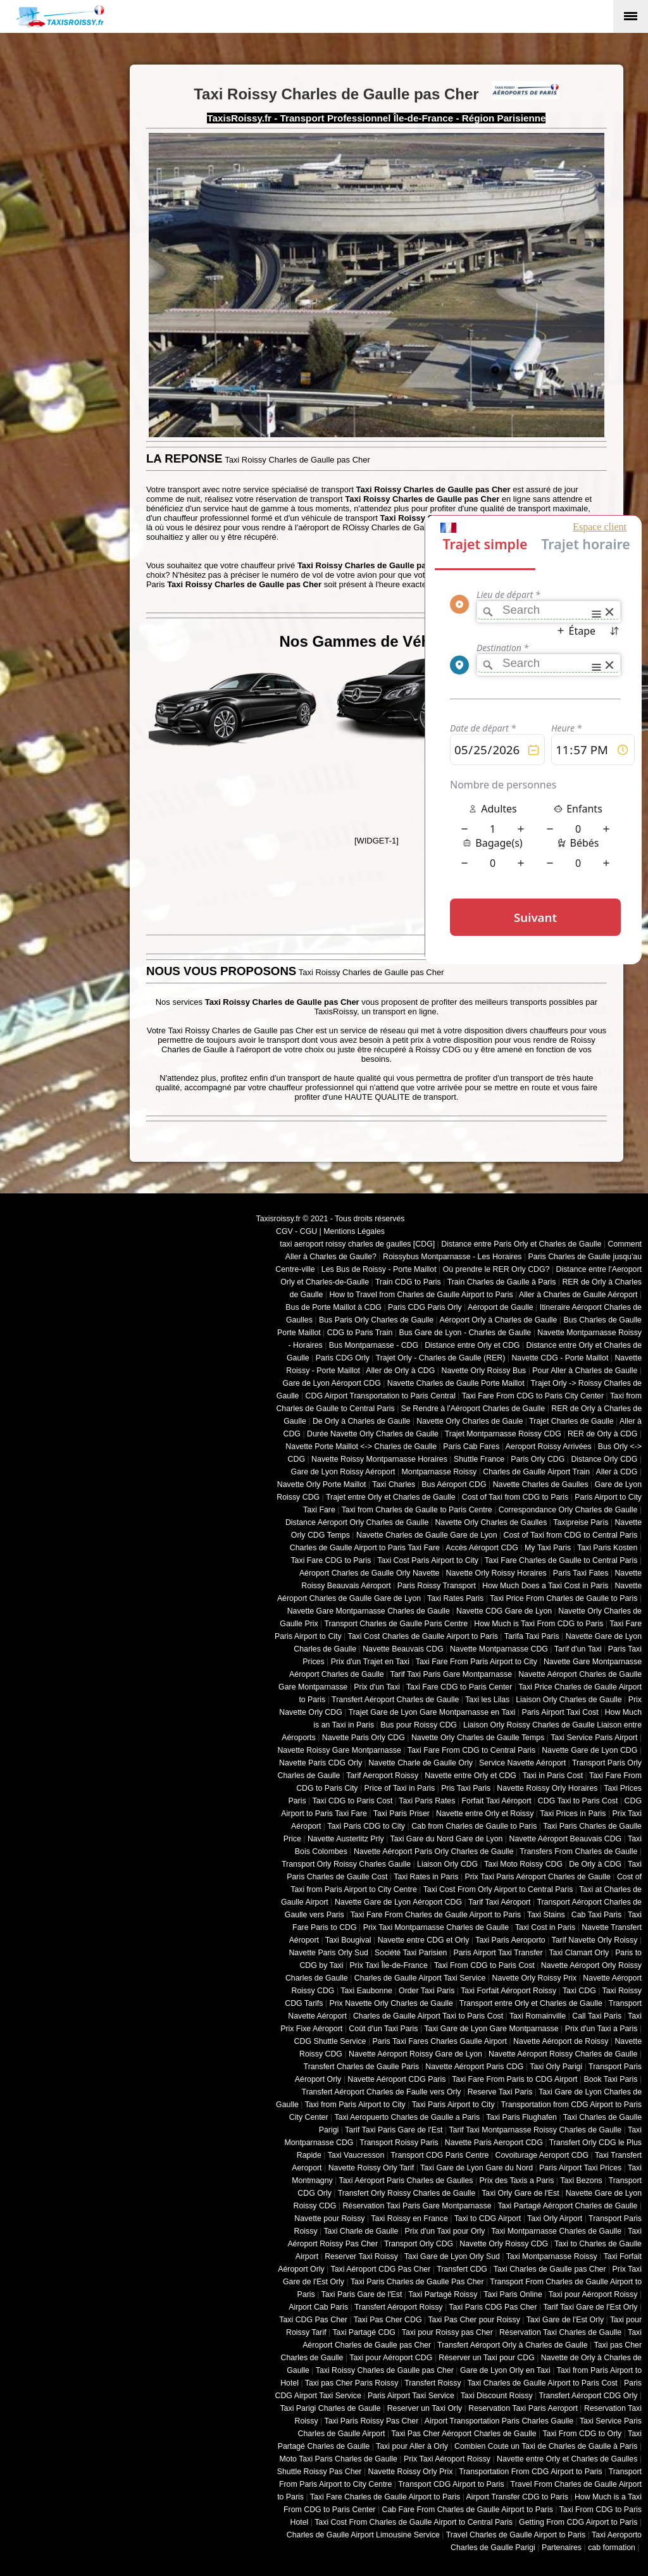 The height and width of the screenshot is (2576, 648). Describe the element at coordinates (594, 1737) in the screenshot. I see `Taxi Service Paris Airport` at that location.